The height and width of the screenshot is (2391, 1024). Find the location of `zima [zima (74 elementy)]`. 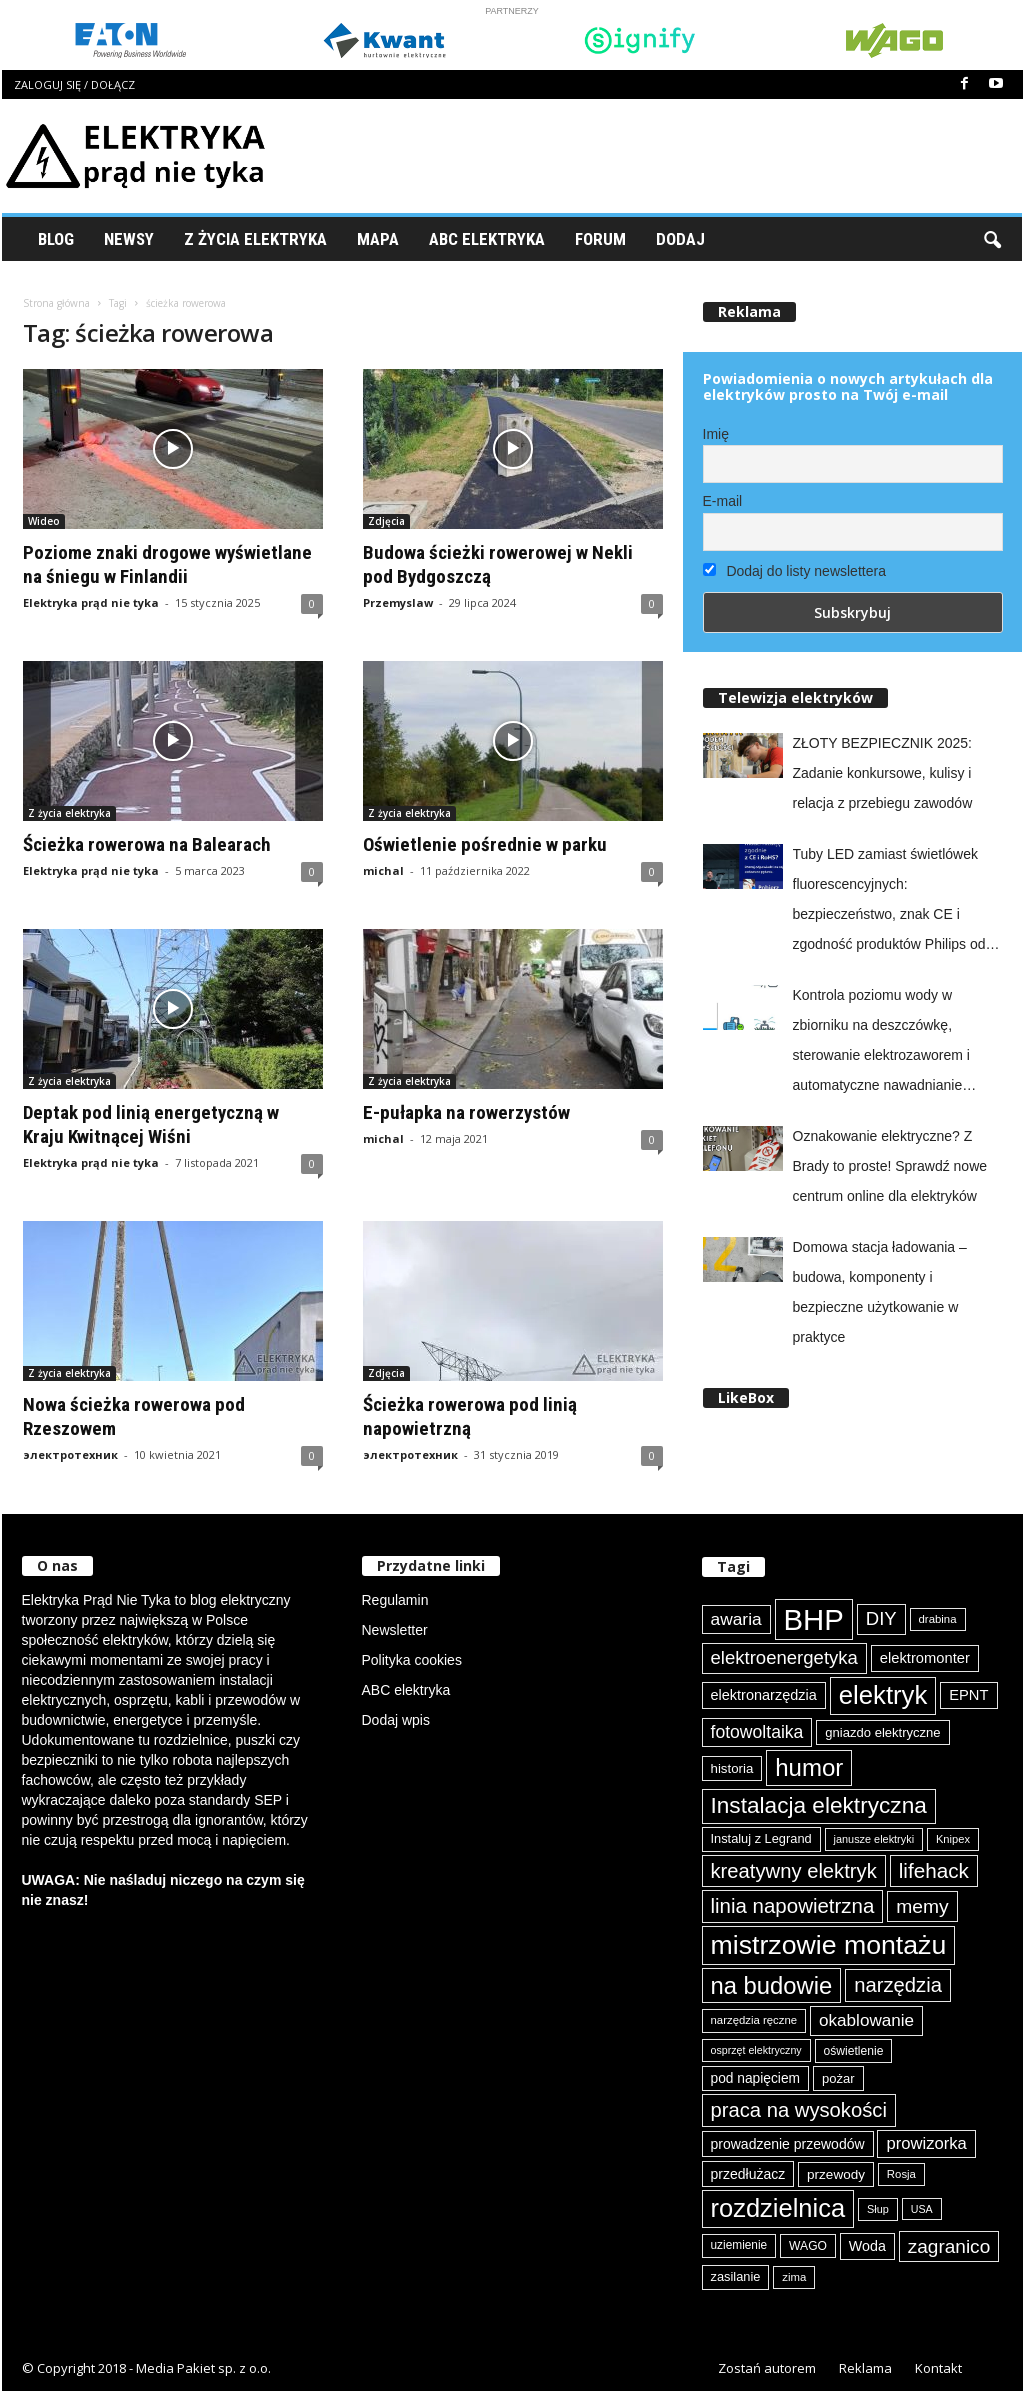

zima [zima (74 elementy)] is located at coordinates (794, 2277).